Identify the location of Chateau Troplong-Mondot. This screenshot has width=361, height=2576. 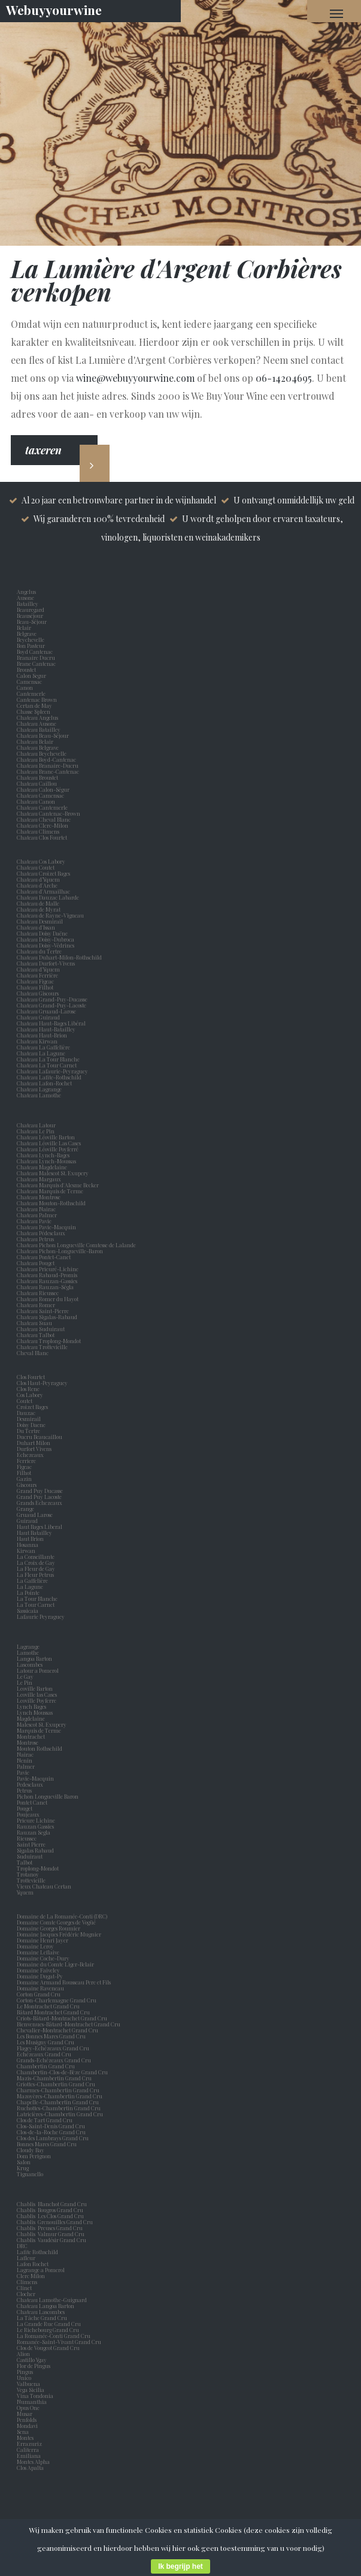
(49, 1340).